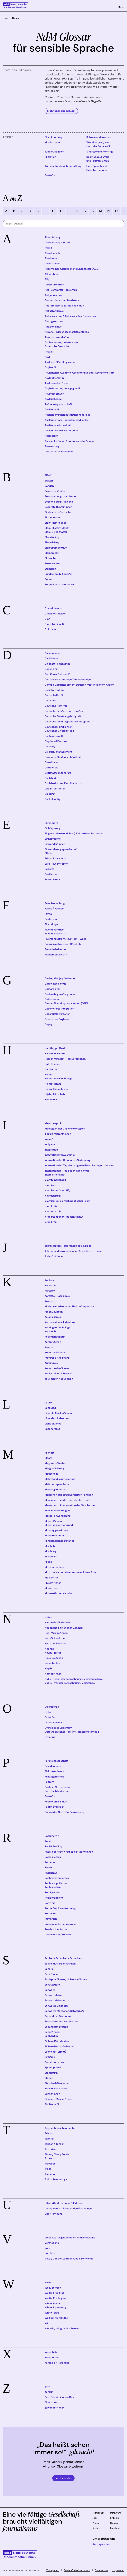 Image resolution: width=127 pixels, height=2576 pixels. Describe the element at coordinates (67, 1500) in the screenshot. I see `Menschen mit Migrationshintergrund` at that location.